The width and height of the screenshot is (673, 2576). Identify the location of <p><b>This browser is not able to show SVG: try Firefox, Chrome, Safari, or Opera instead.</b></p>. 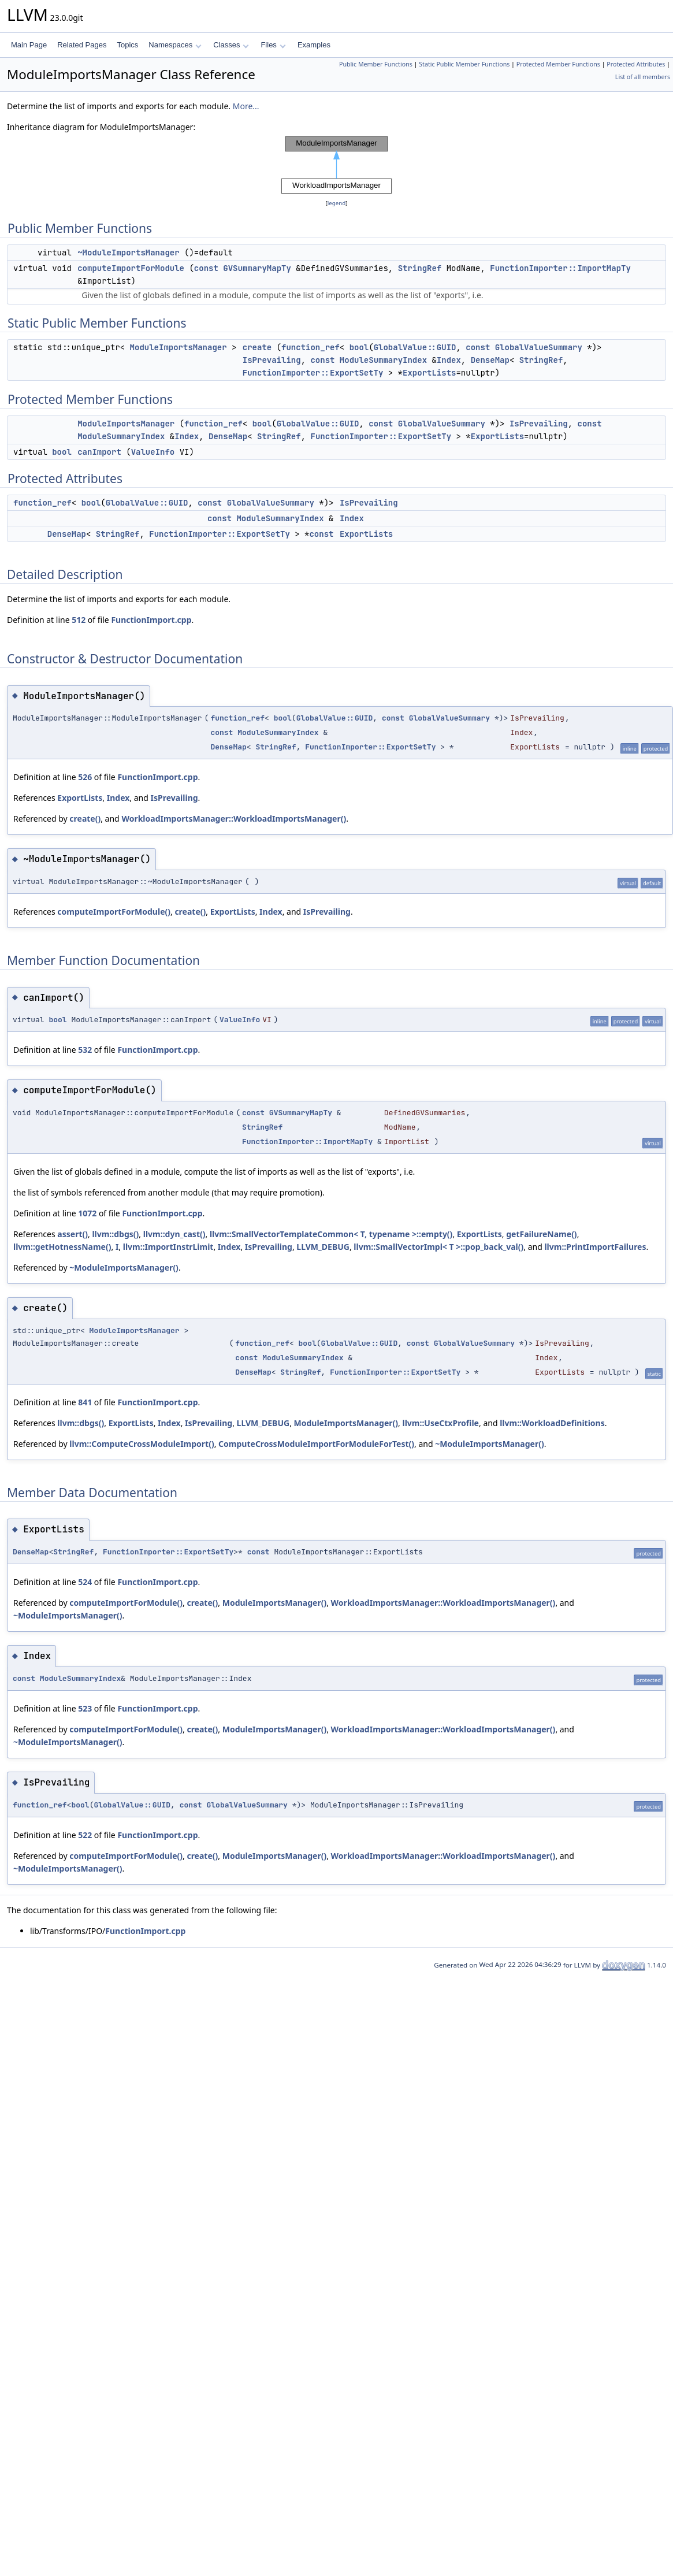
(336, 165).